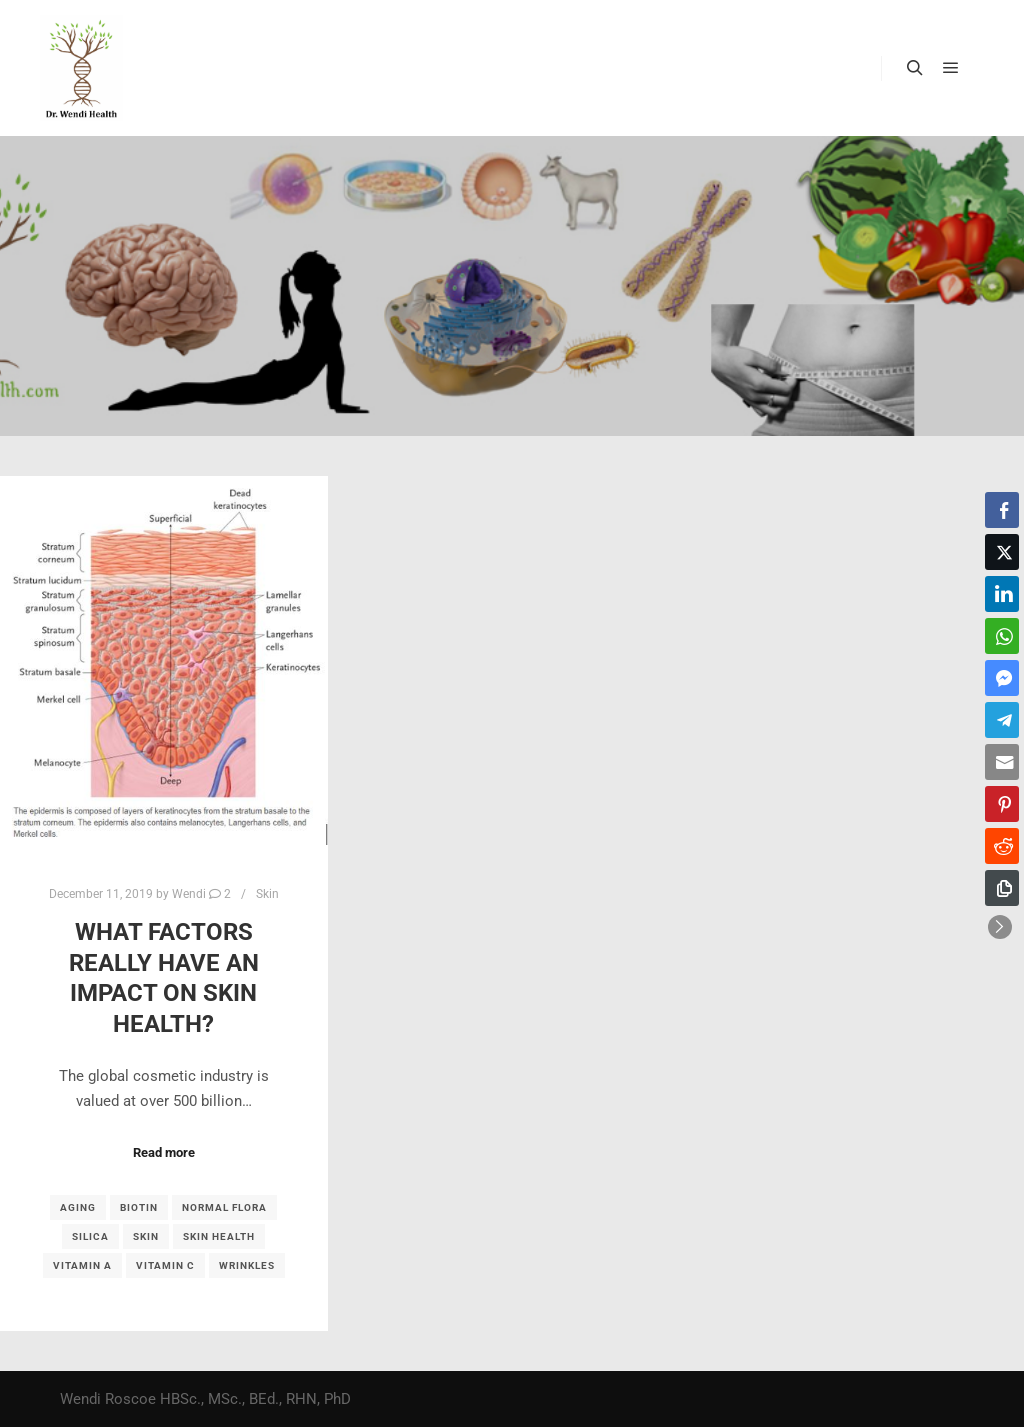 The image size is (1024, 1427). I want to click on silica, so click(90, 1236).